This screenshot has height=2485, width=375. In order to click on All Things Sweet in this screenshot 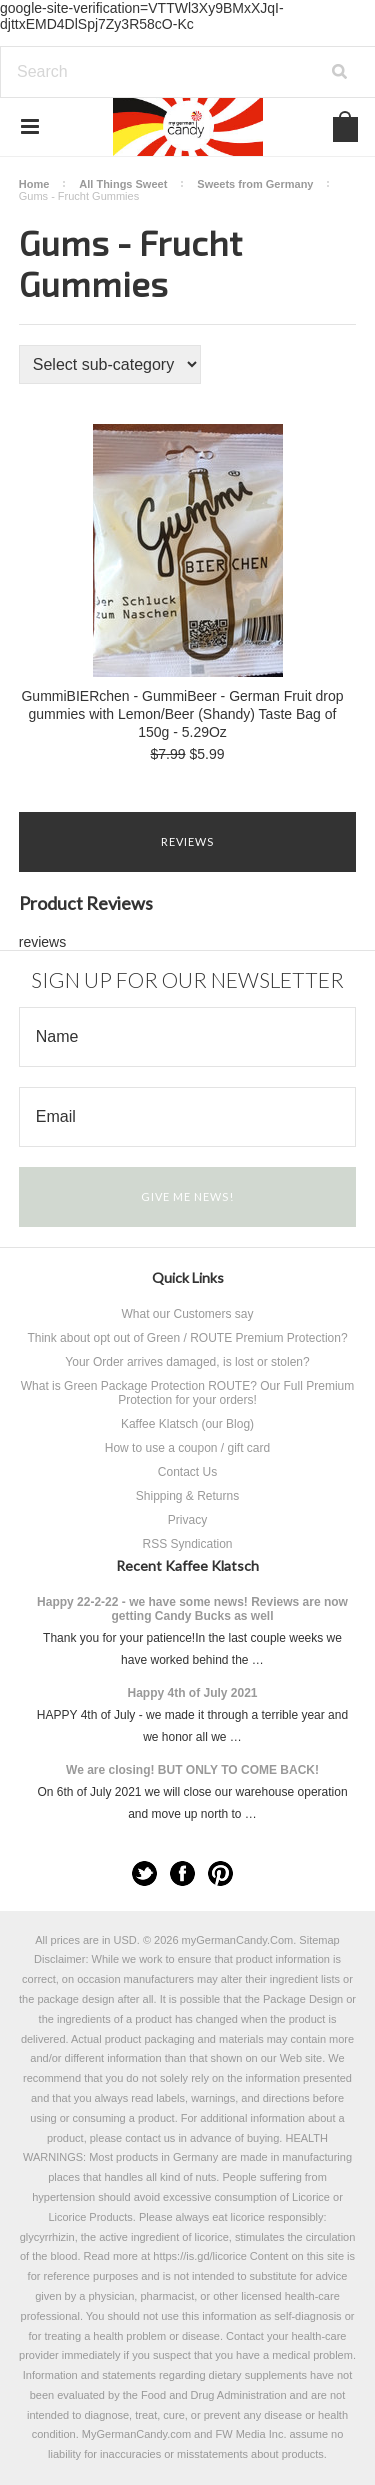, I will do `click(123, 184)`.